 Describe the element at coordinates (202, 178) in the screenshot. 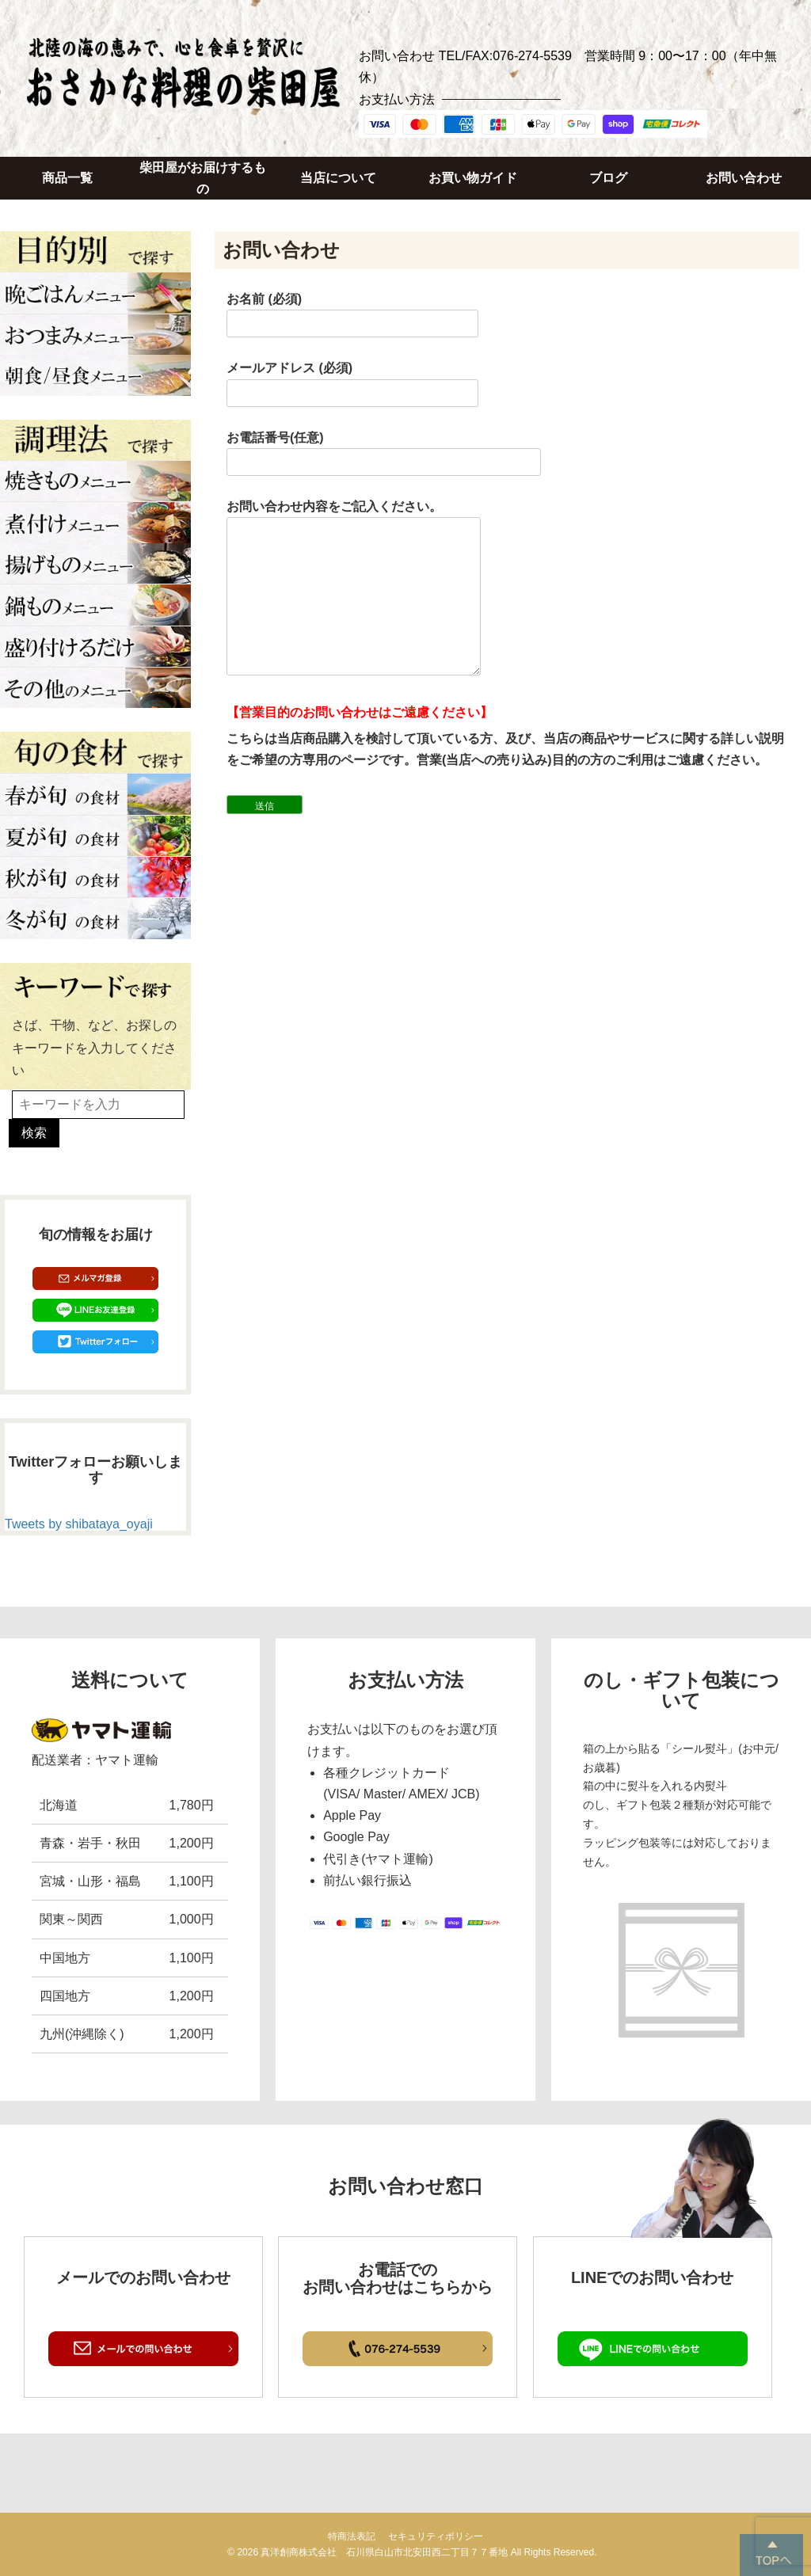

I see `柴田屋がお届けするもの` at that location.